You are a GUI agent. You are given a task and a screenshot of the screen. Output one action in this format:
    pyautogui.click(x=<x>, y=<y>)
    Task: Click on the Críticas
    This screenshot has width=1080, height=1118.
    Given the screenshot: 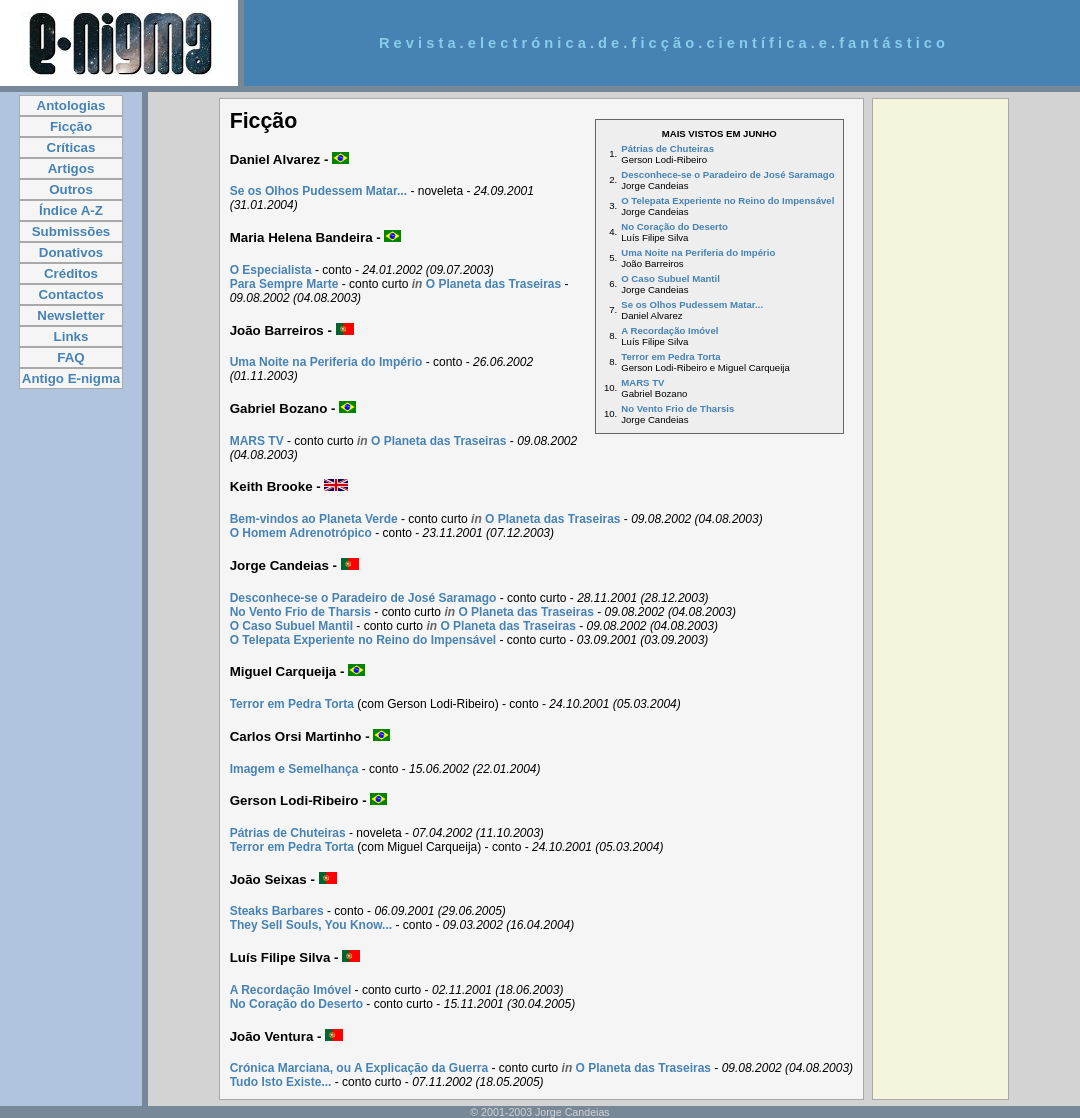 What is the action you would take?
    pyautogui.click(x=71, y=147)
    